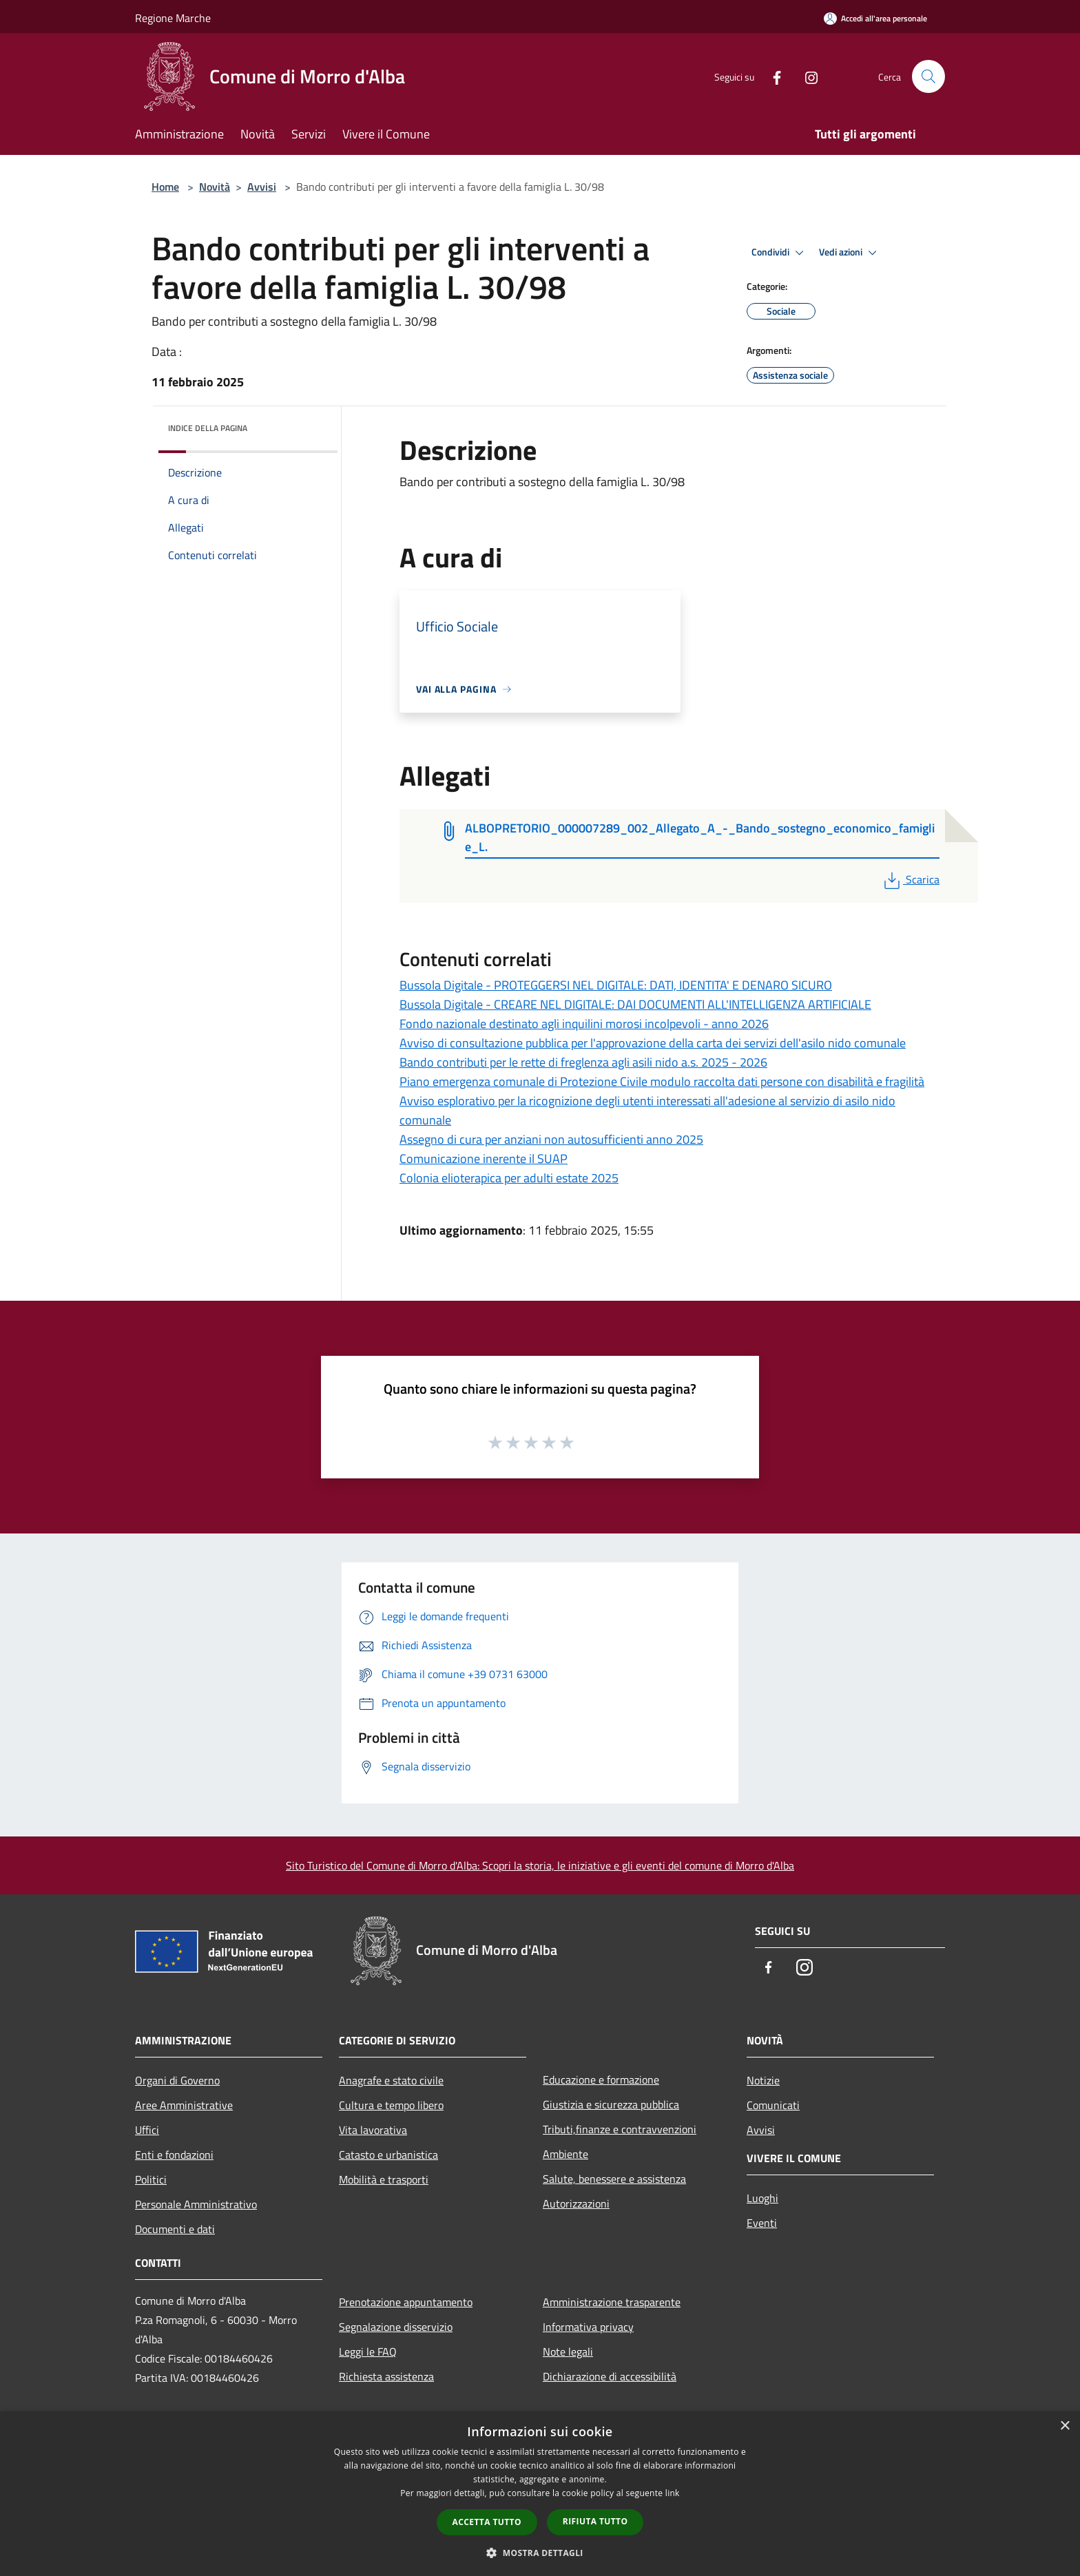 This screenshot has height=2576, width=1080. Describe the element at coordinates (619, 2129) in the screenshot. I see `Tributi,finanze e contravvenzioni` at that location.